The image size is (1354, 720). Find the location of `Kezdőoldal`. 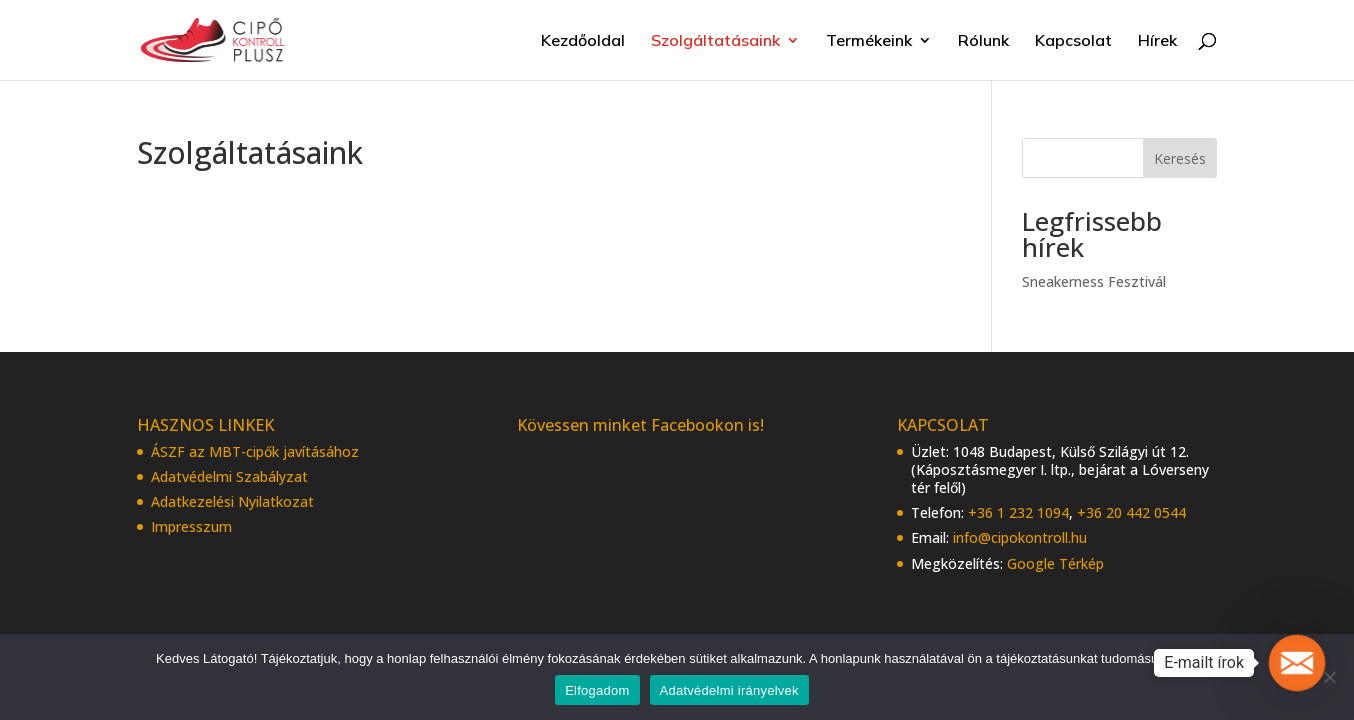

Kezdőoldal is located at coordinates (583, 41).